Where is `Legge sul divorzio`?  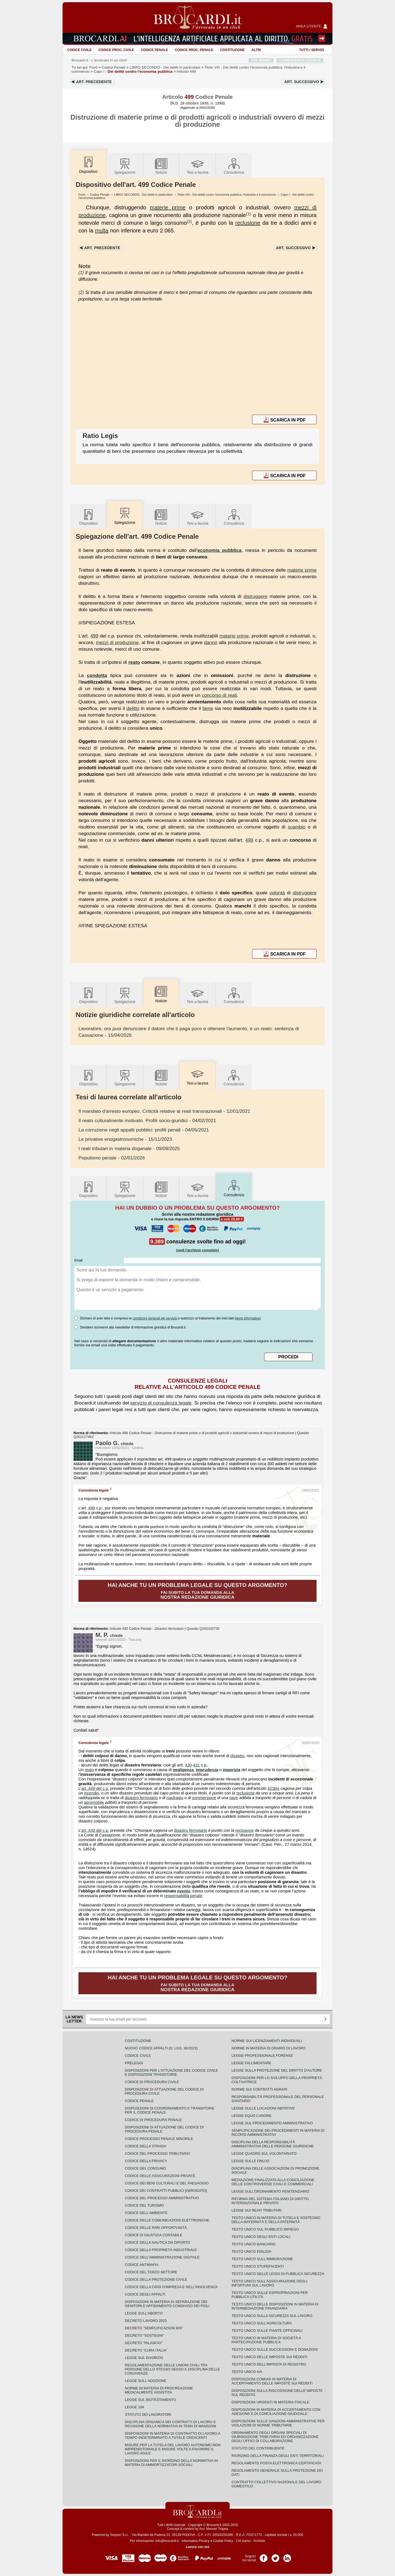 Legge sul divorzio is located at coordinates (144, 2358).